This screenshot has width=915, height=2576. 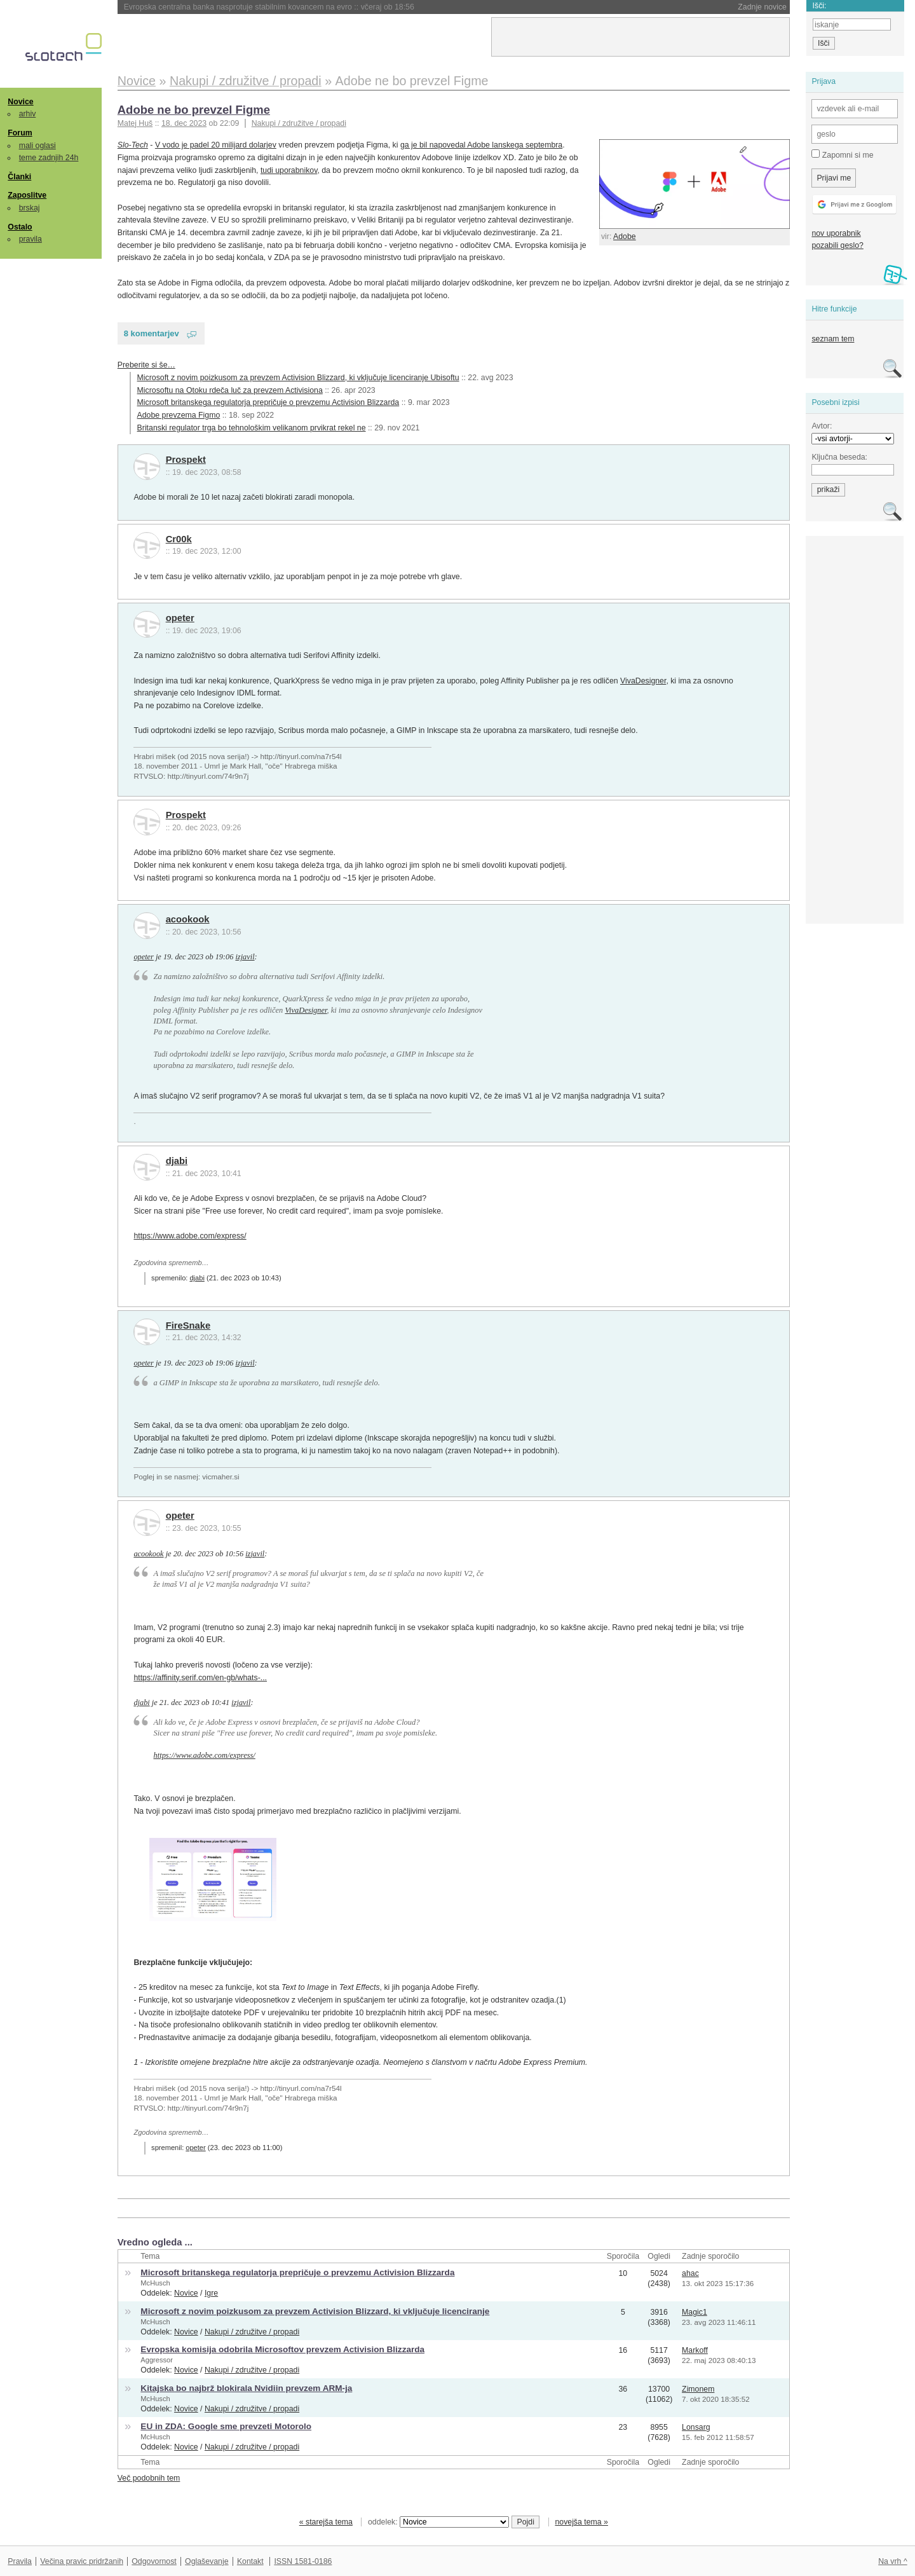 What do you see at coordinates (20, 132) in the screenshot?
I see `Forum` at bounding box center [20, 132].